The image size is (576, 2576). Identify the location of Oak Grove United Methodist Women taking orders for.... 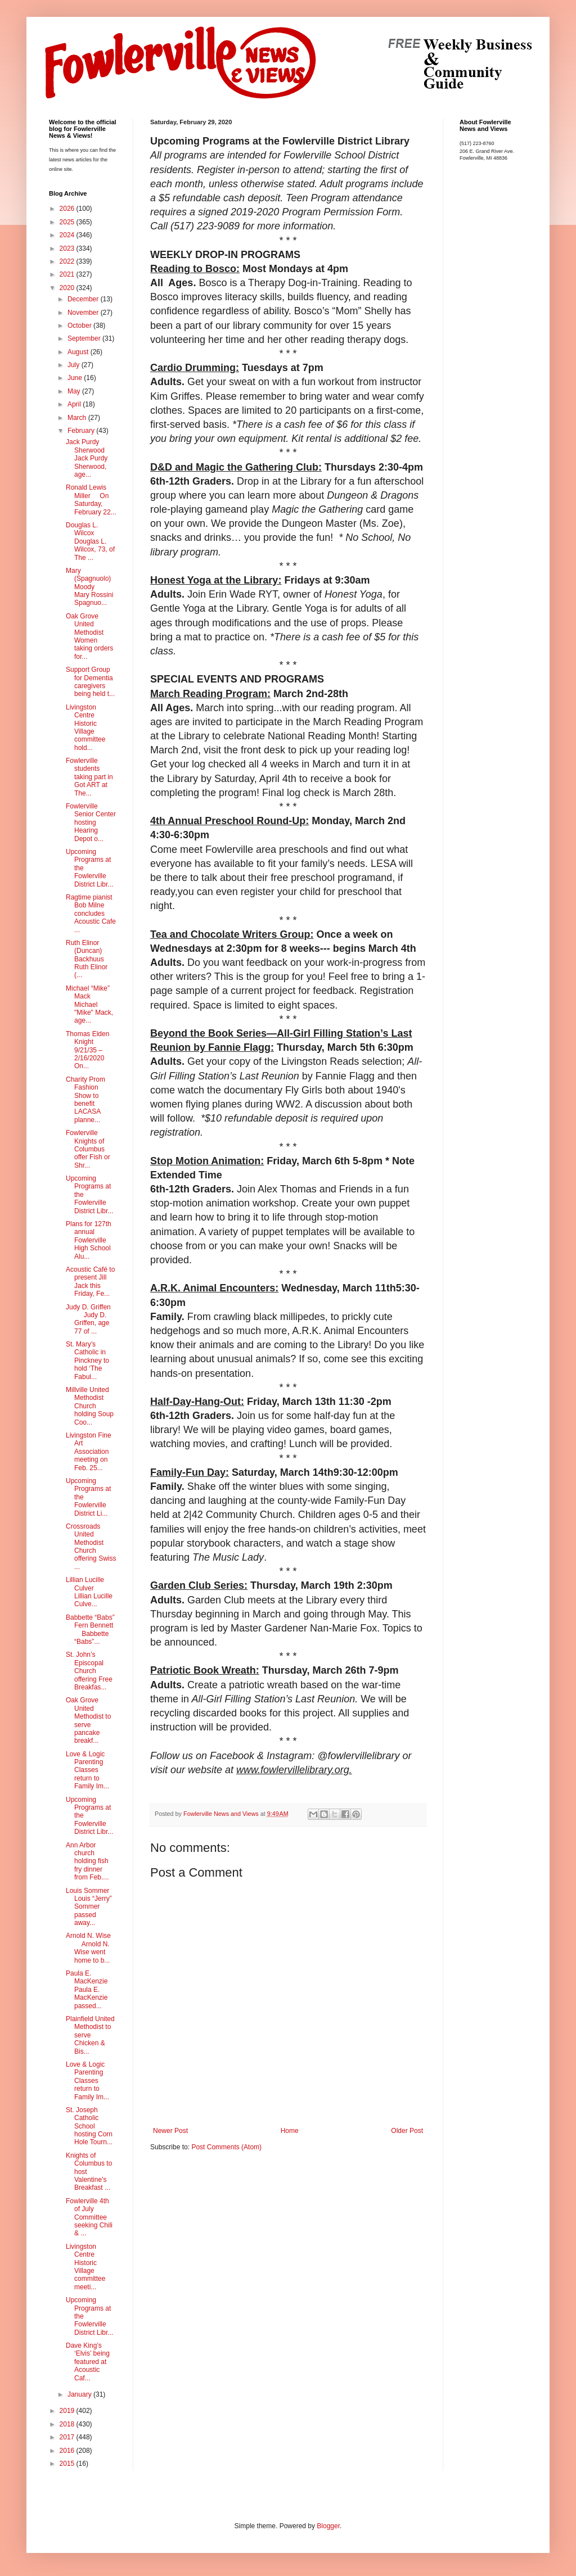
(89, 636).